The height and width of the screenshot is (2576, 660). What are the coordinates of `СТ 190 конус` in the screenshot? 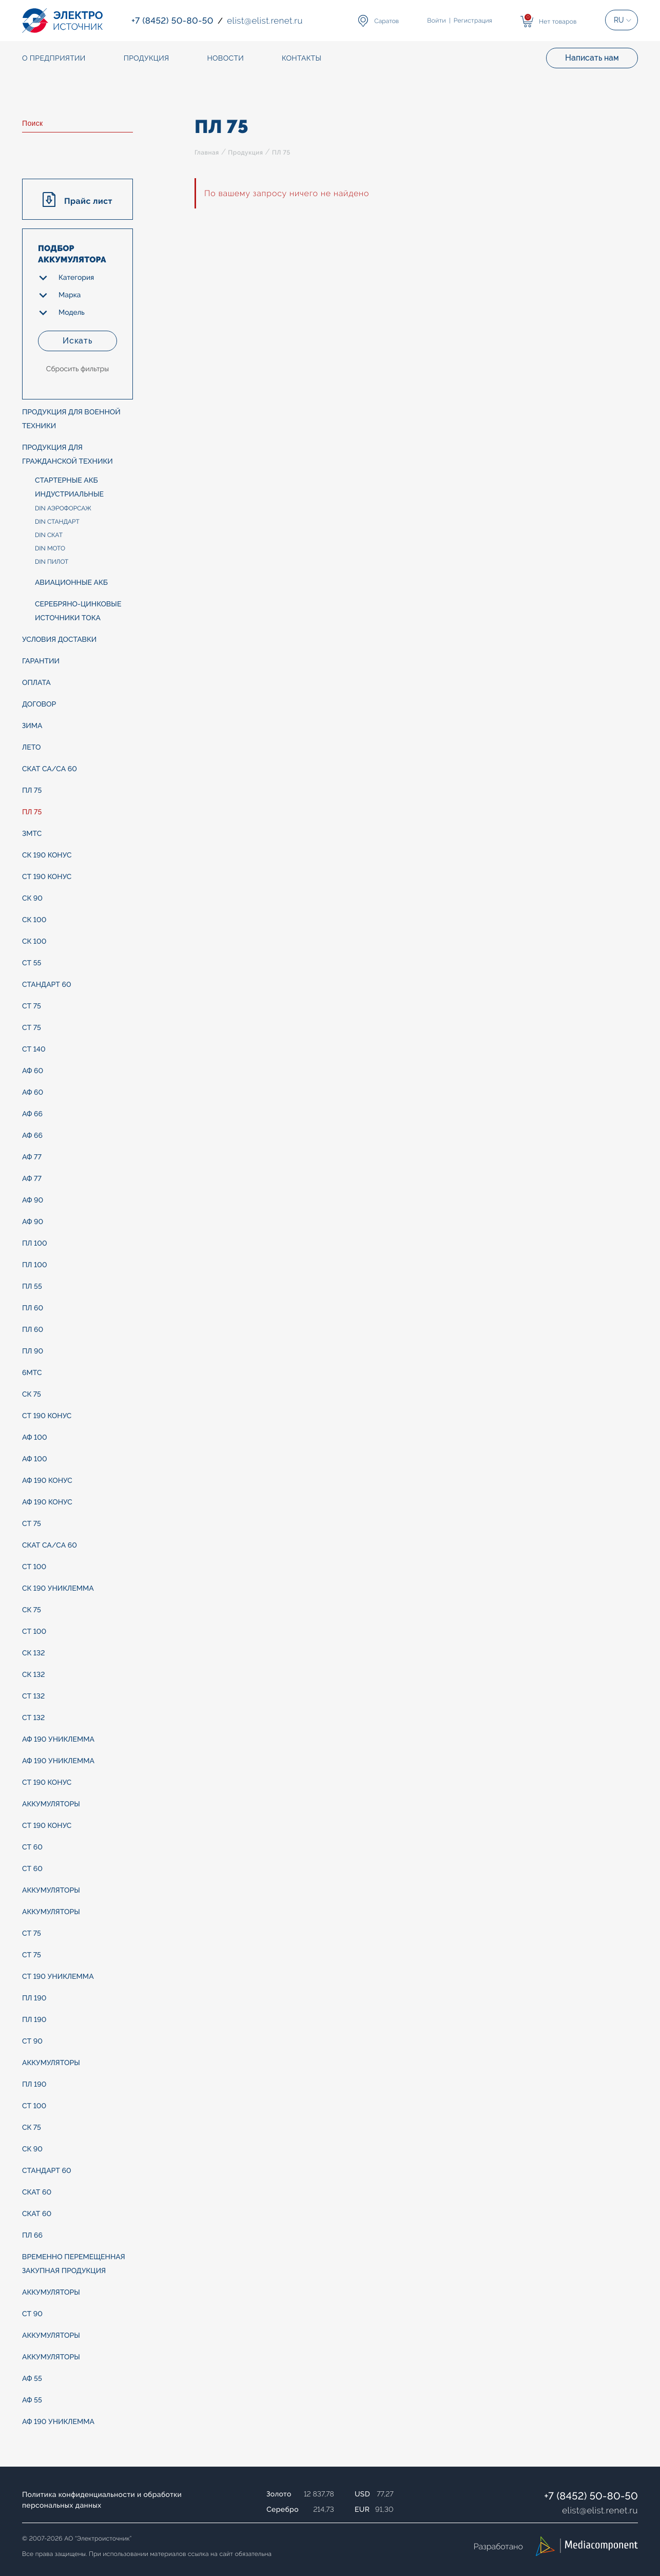 It's located at (46, 877).